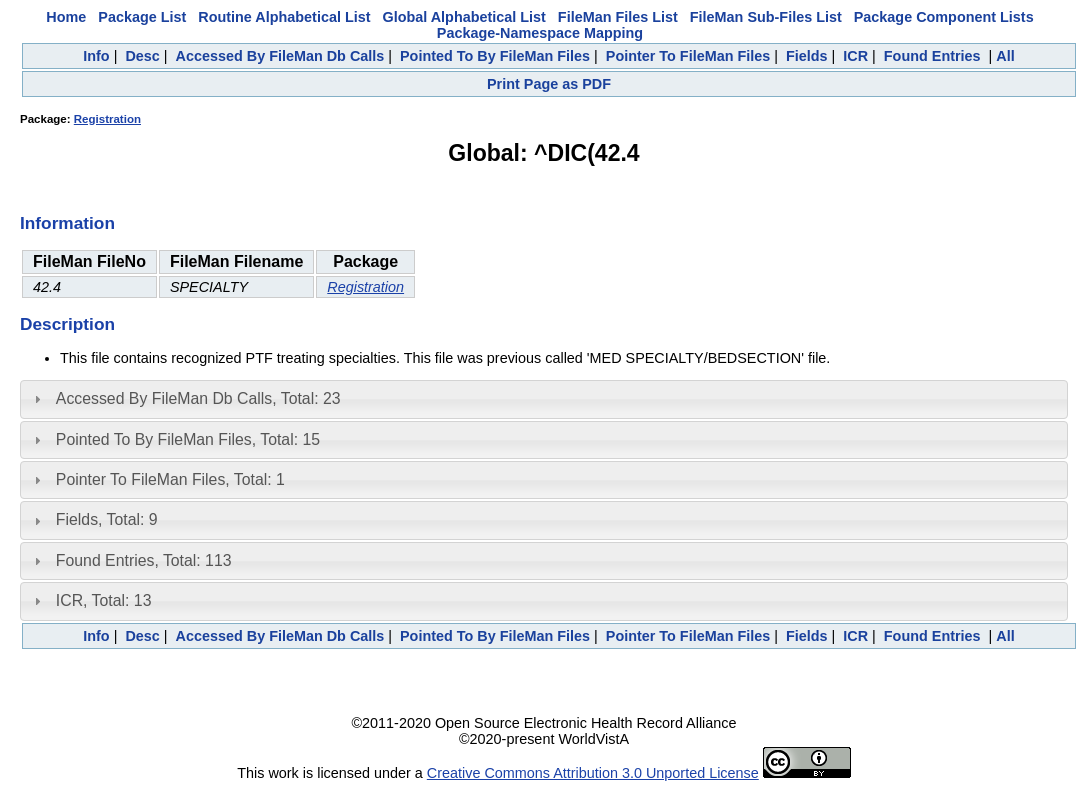 This screenshot has height=789, width=1088. I want to click on Package Component Lists, so click(944, 17).